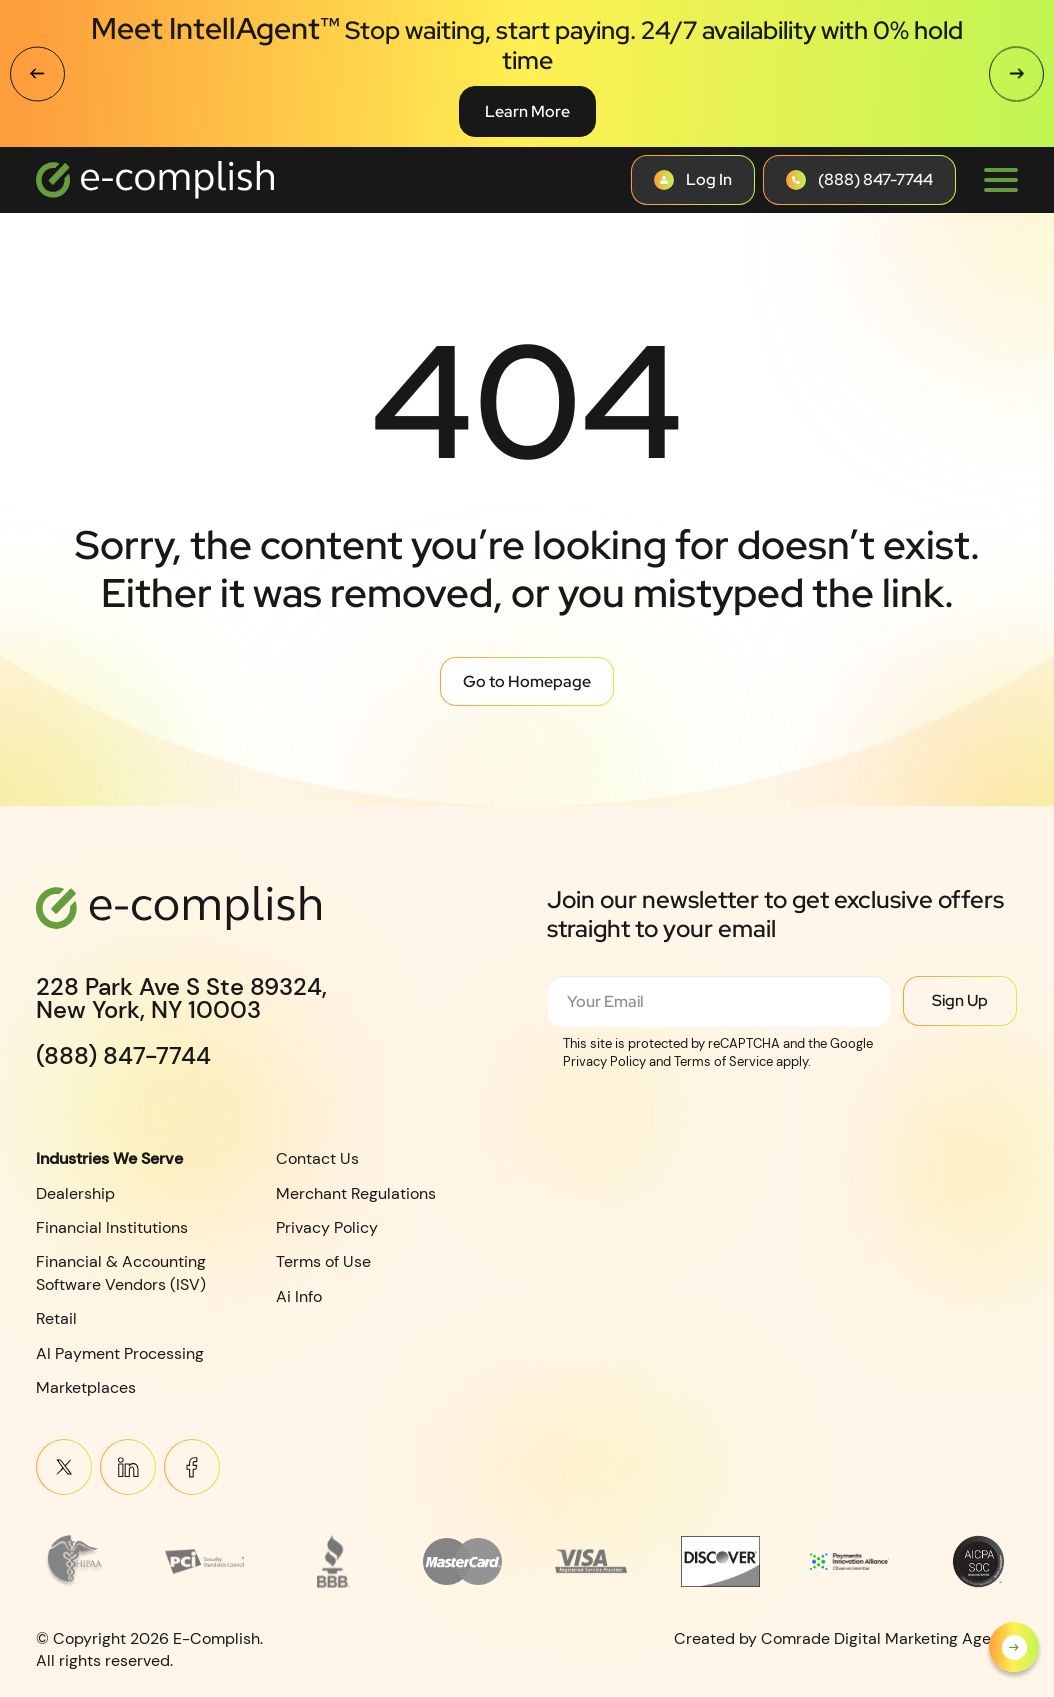 Image resolution: width=1054 pixels, height=1697 pixels. Describe the element at coordinates (128, 1468) in the screenshot. I see `Linkein` at that location.